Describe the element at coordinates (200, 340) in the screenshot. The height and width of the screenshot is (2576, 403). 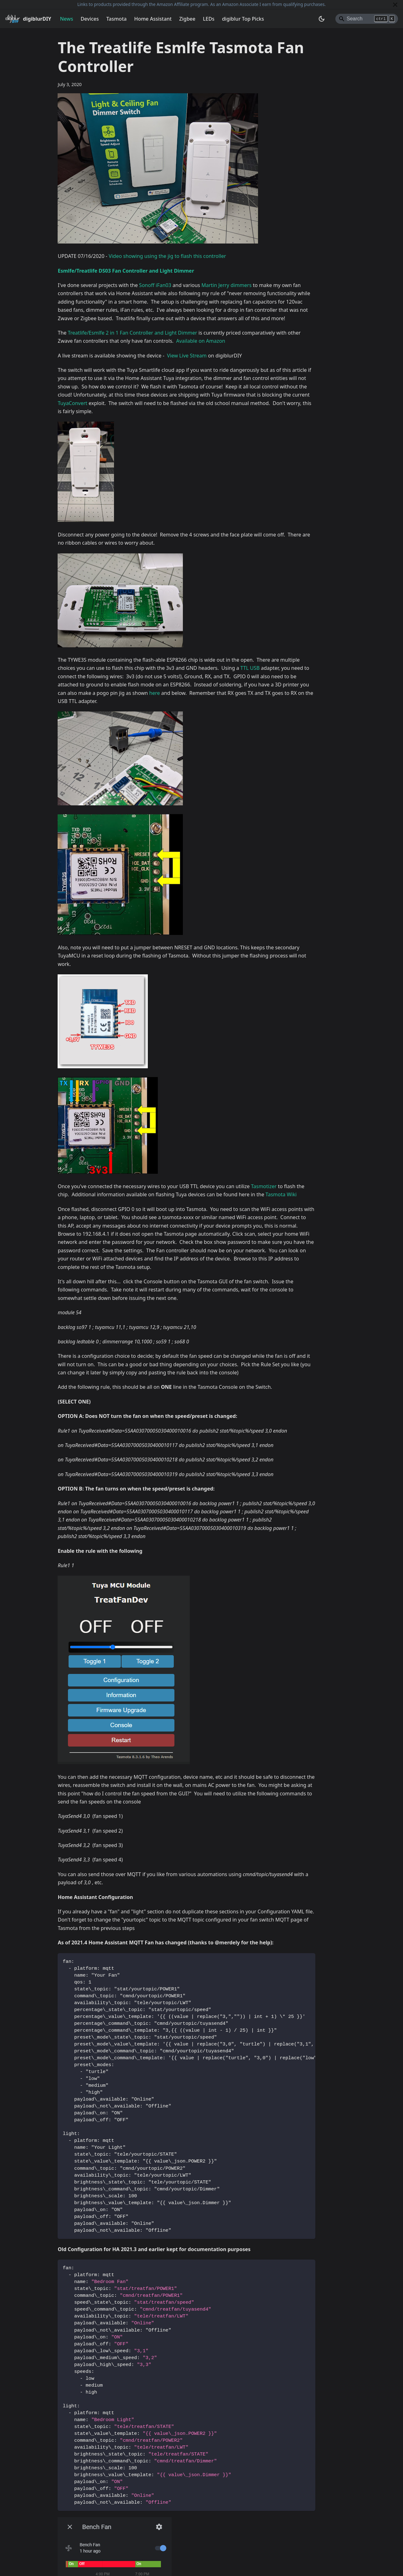
I see `Available on Amazon` at that location.